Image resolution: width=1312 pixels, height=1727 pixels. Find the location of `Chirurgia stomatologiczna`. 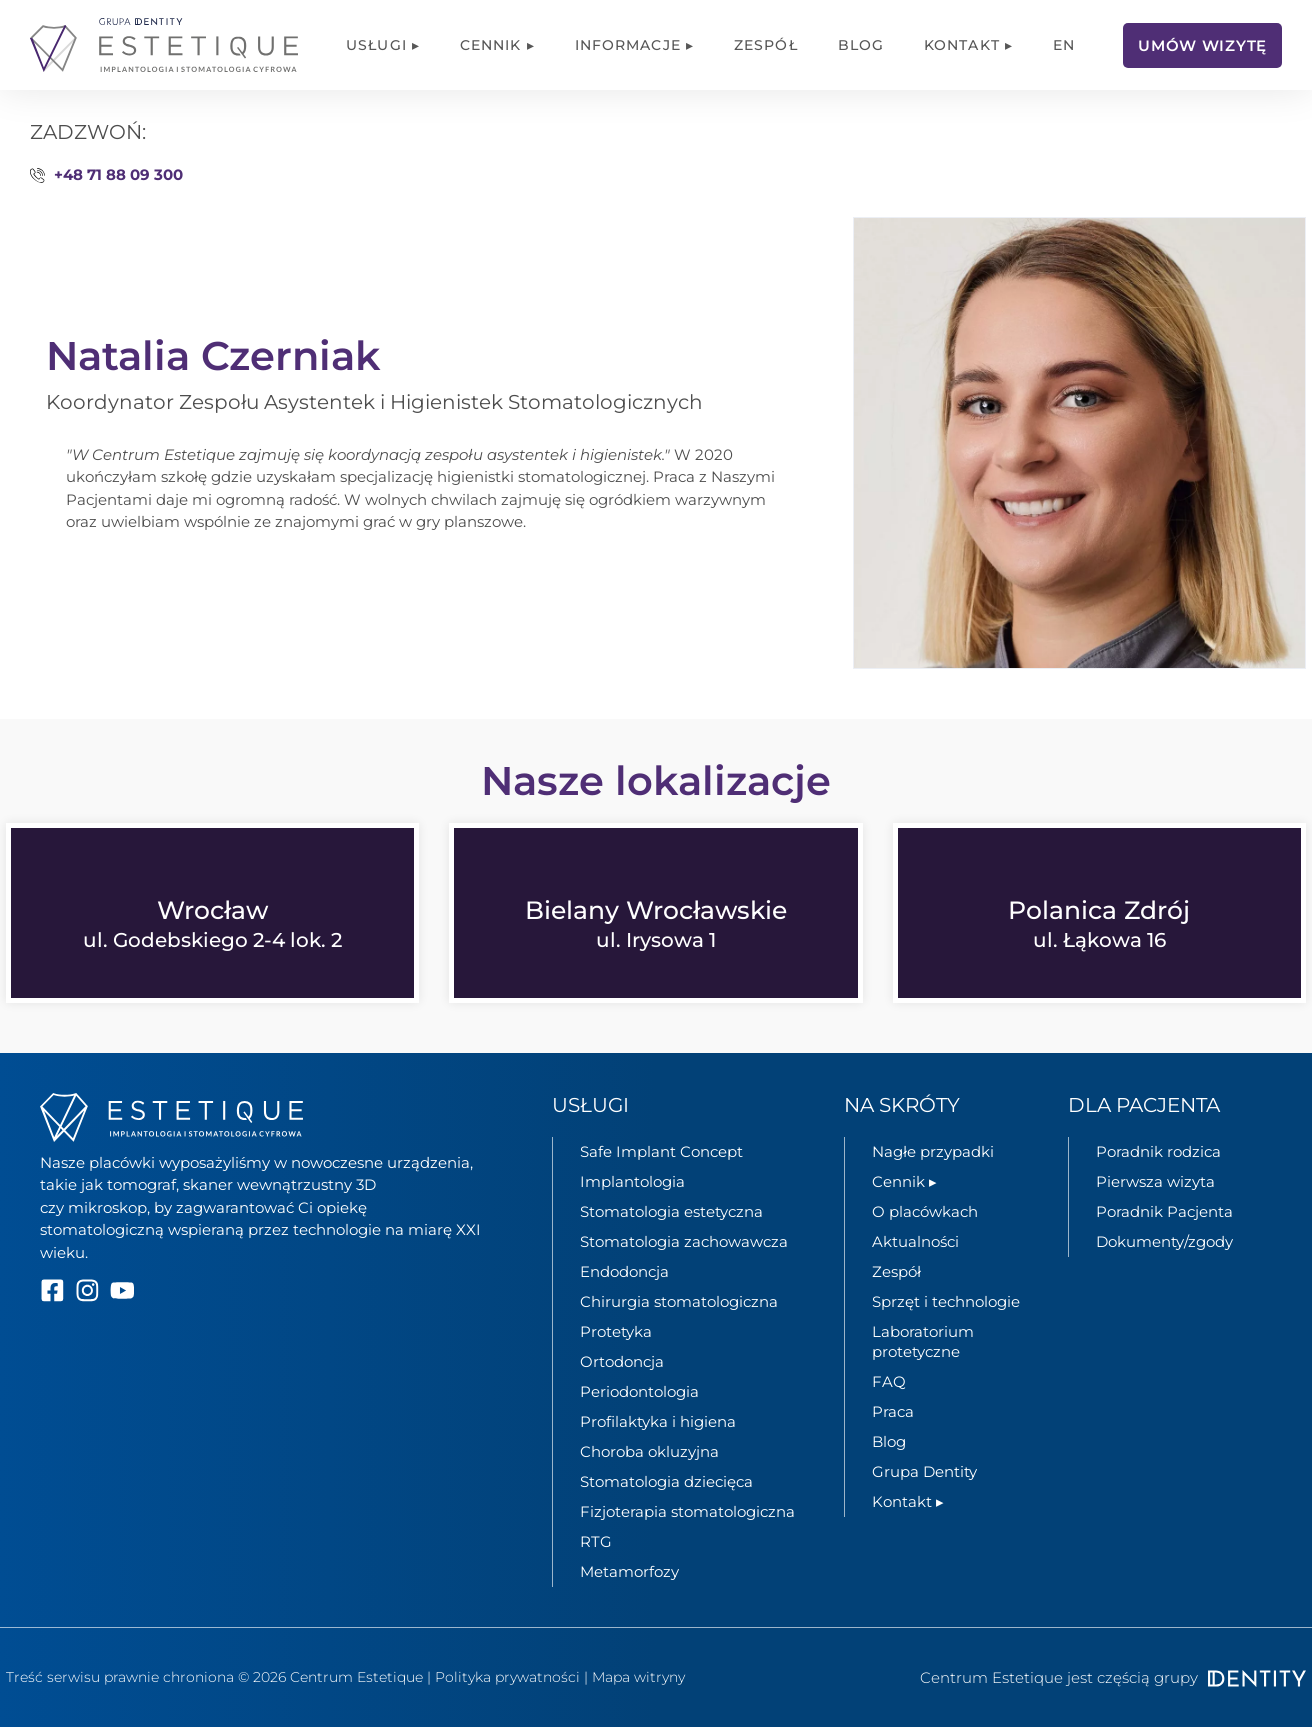

Chirurgia stomatologiczna is located at coordinates (679, 1301).